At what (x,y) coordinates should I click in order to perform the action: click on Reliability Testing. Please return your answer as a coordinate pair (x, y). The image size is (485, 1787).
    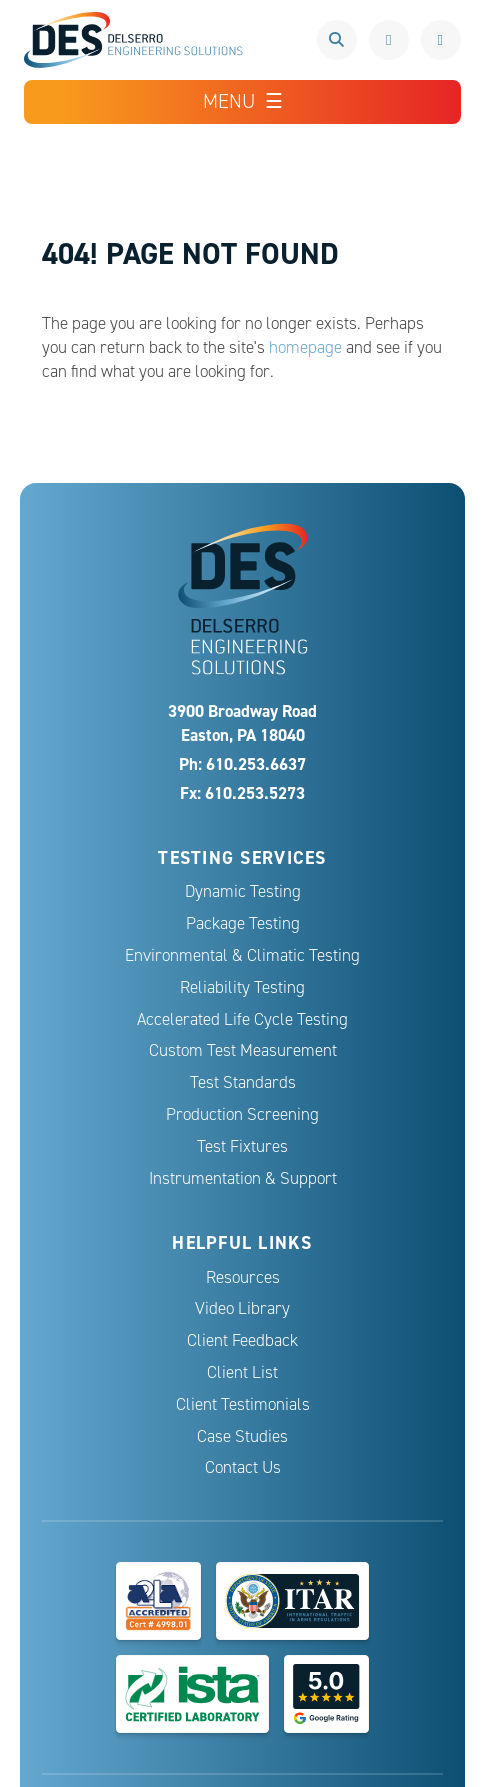
    Looking at the image, I should click on (242, 987).